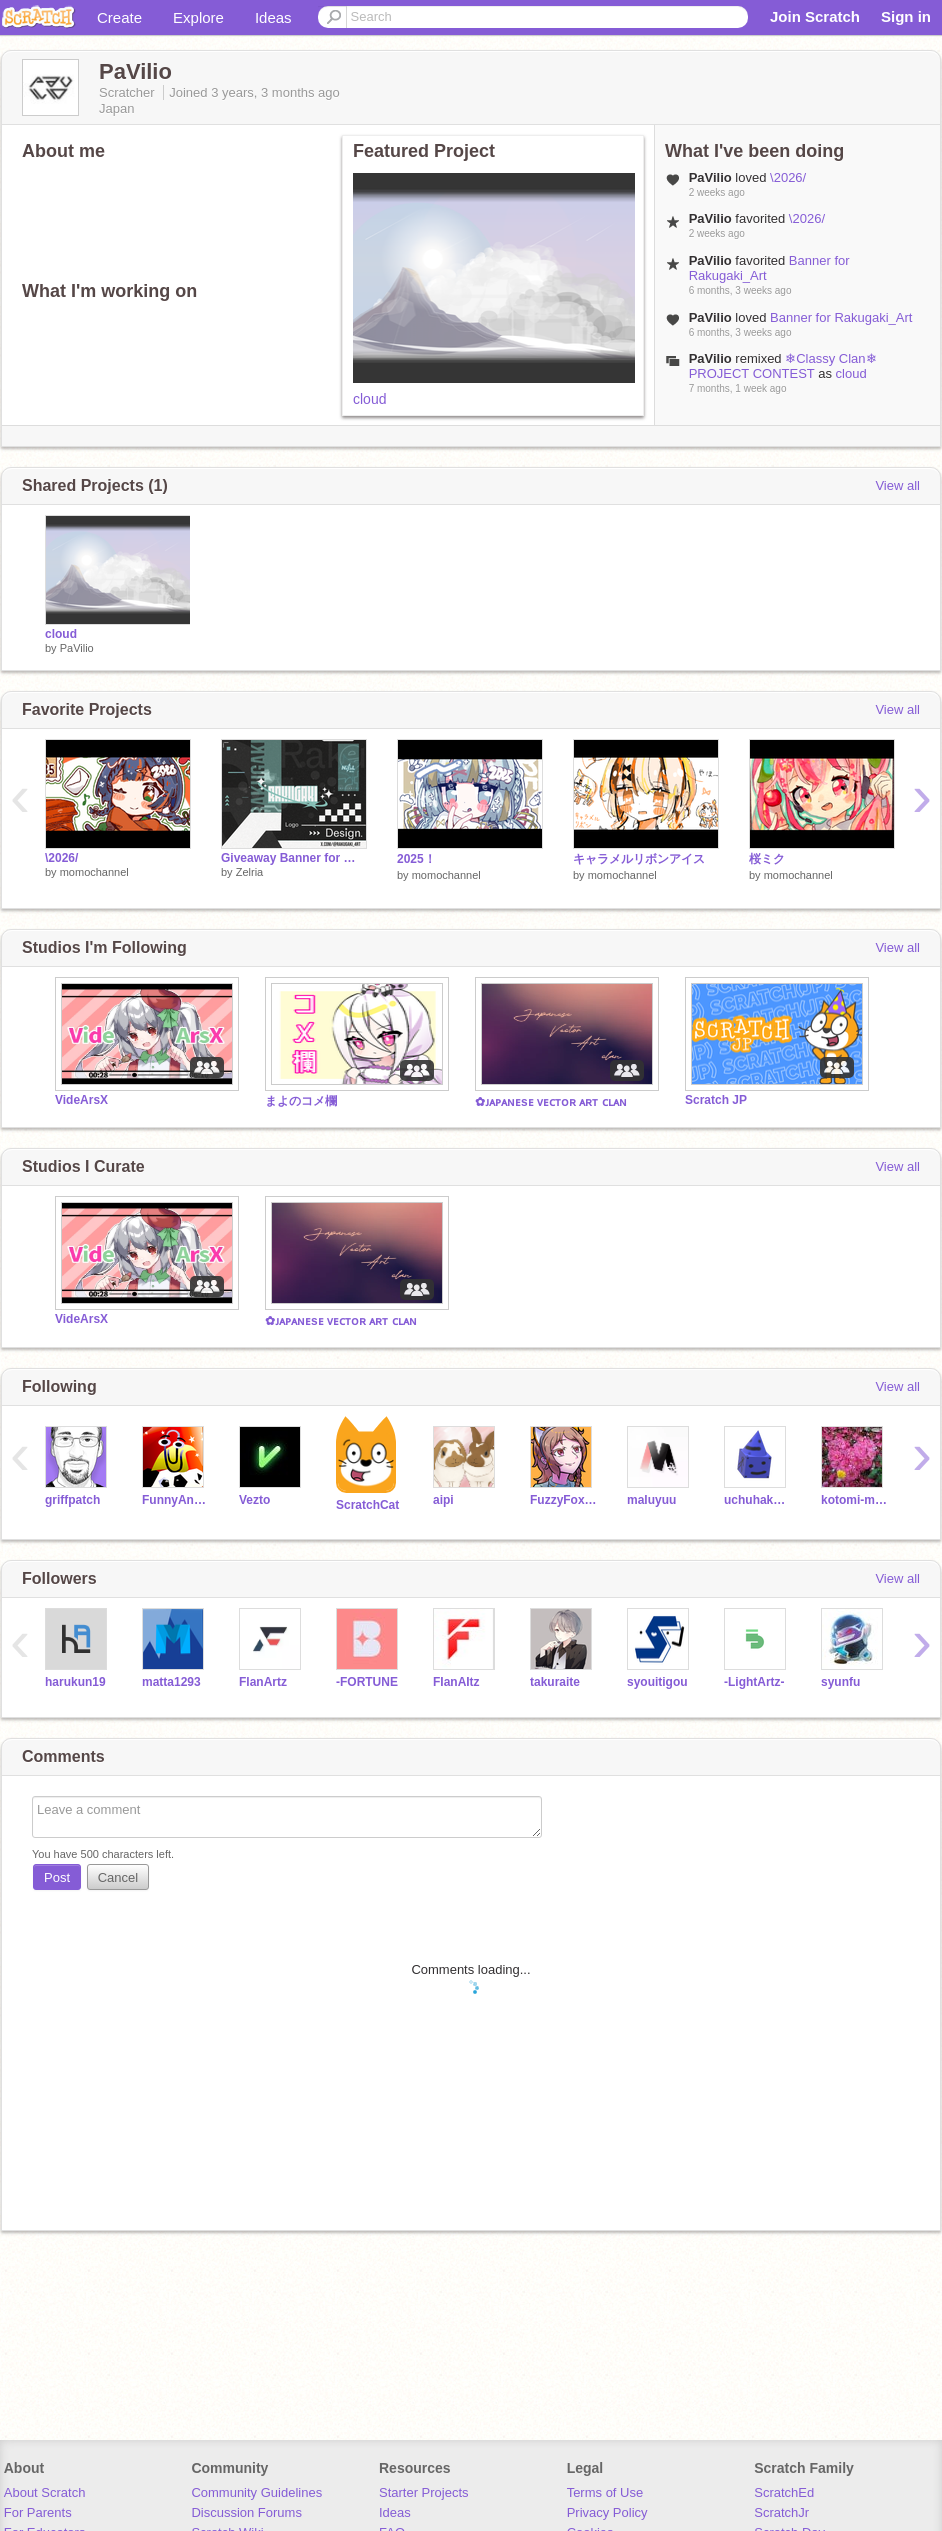  I want to click on Create, so click(119, 17).